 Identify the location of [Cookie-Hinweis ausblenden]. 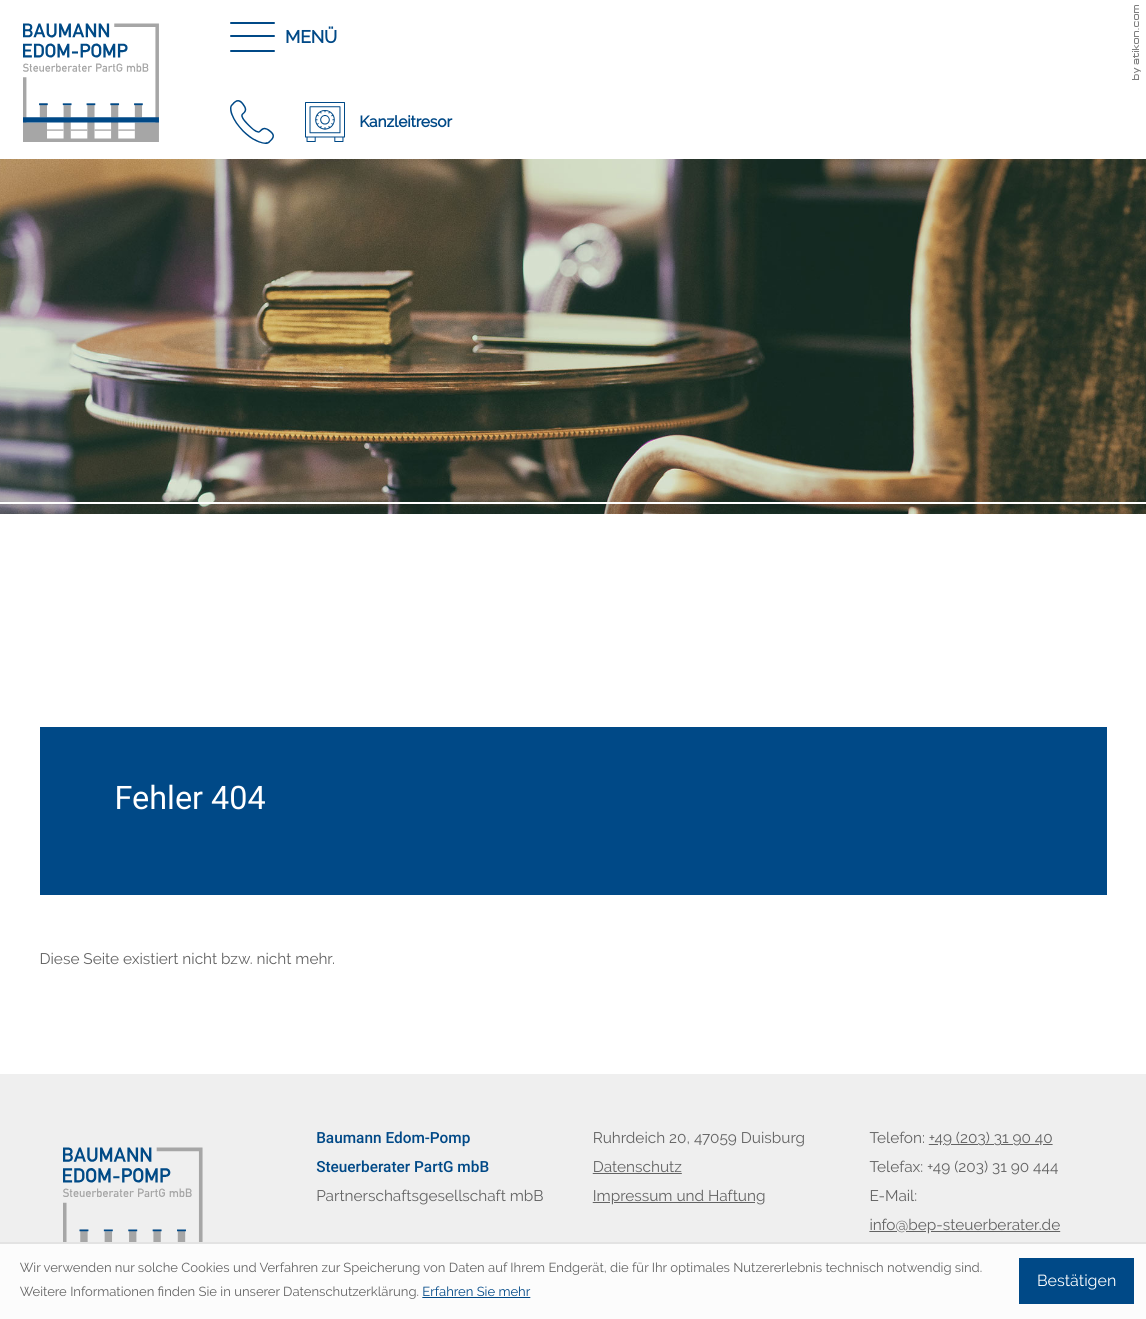
(1076, 1281).